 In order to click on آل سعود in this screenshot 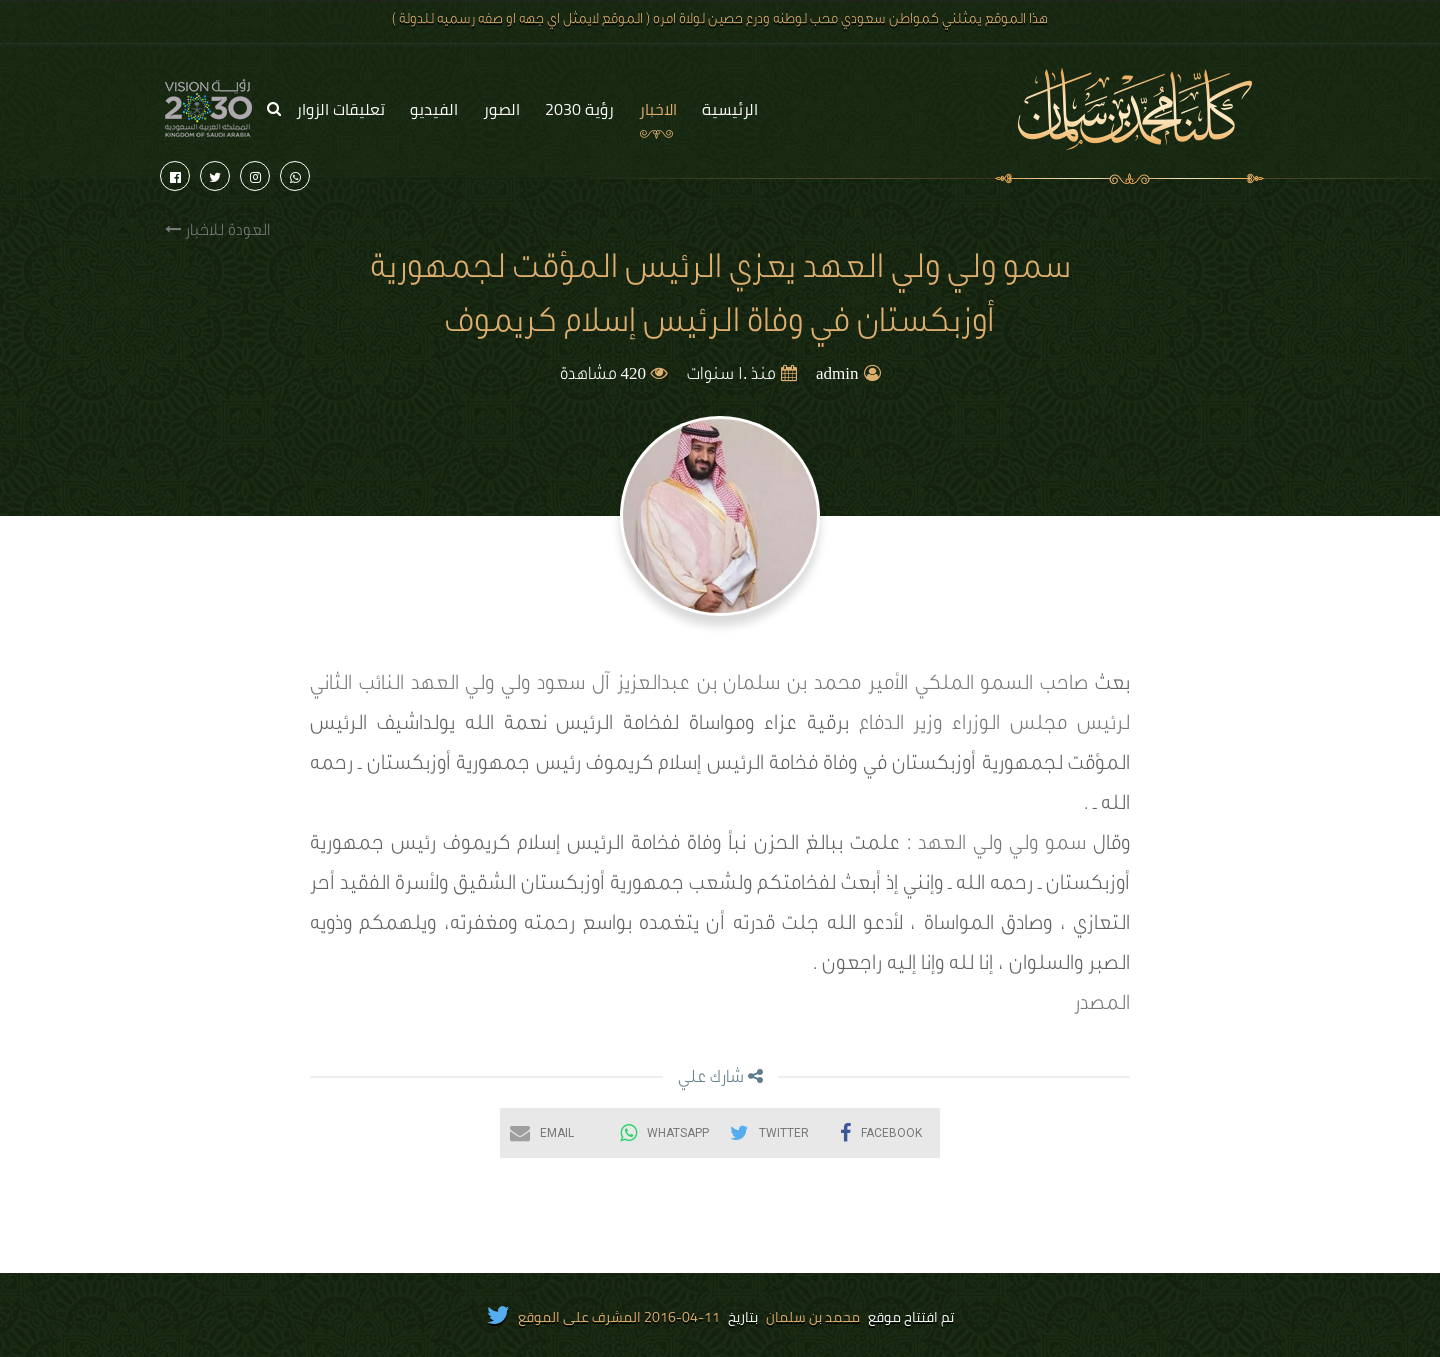, I will do `click(573, 686)`.